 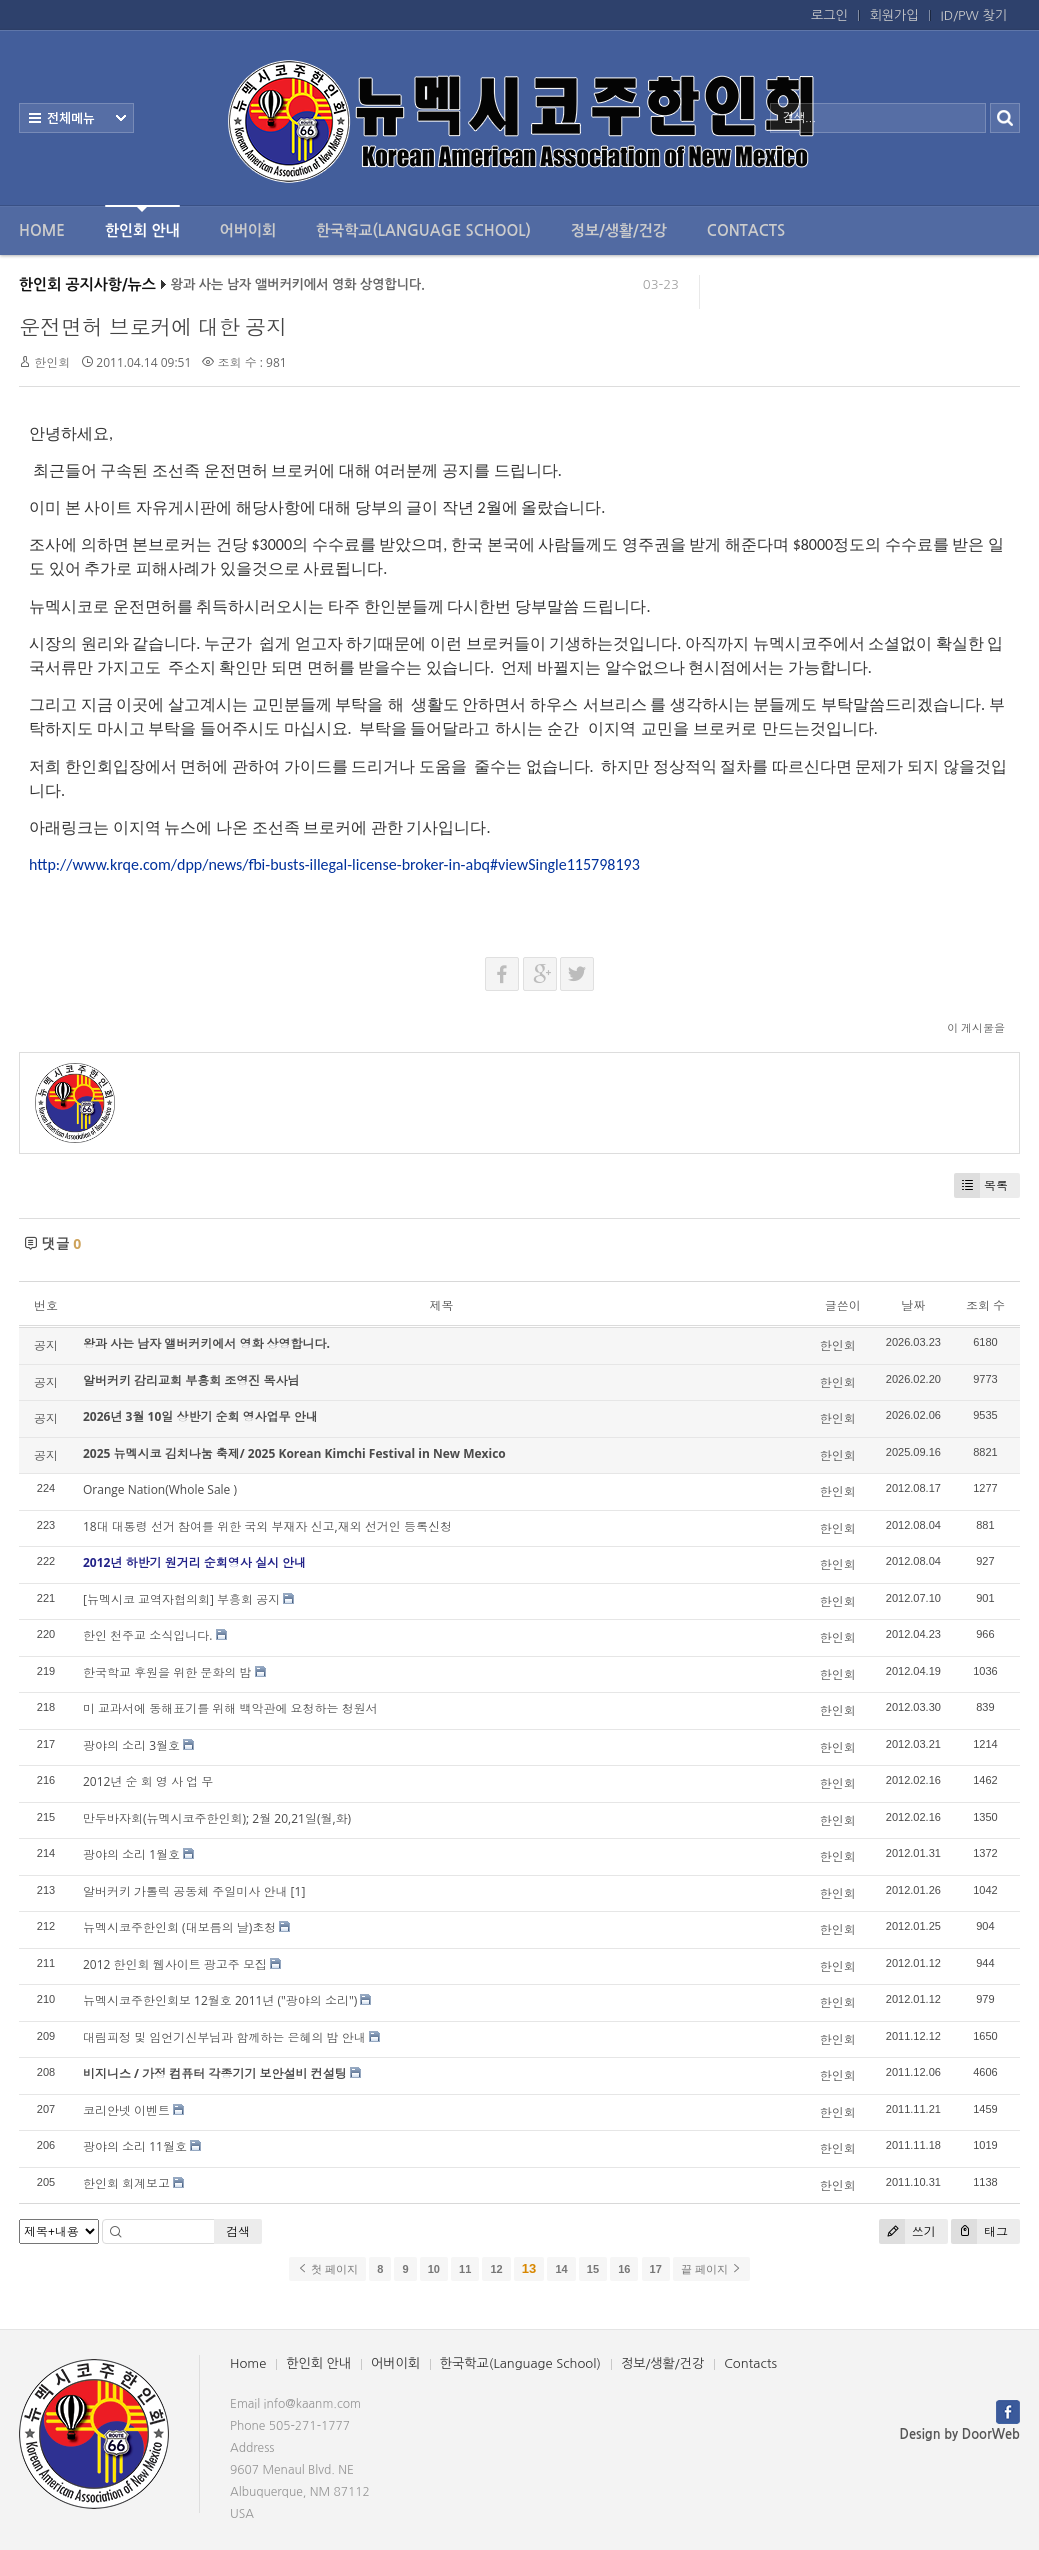 I want to click on 조회 수, so click(x=985, y=1305).